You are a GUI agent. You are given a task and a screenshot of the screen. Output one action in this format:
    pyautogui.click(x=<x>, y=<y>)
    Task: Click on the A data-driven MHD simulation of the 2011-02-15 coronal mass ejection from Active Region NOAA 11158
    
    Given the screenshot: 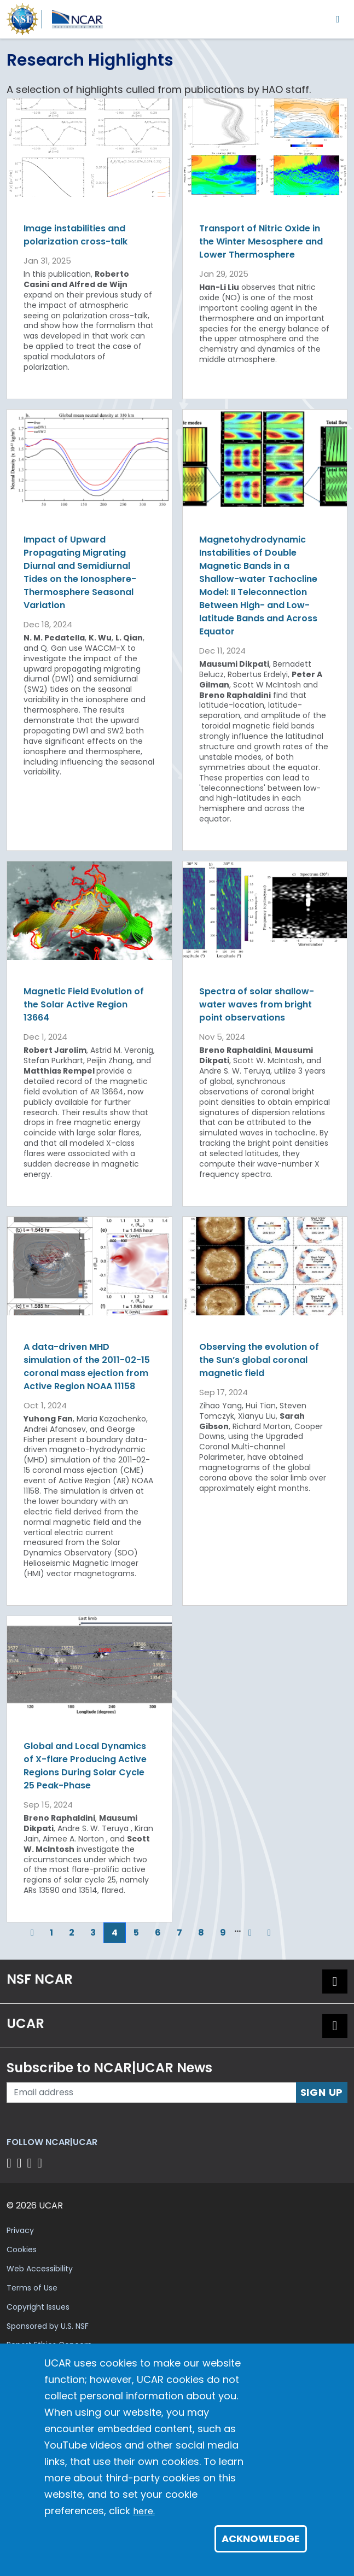 What is the action you would take?
    pyautogui.click(x=87, y=1366)
    